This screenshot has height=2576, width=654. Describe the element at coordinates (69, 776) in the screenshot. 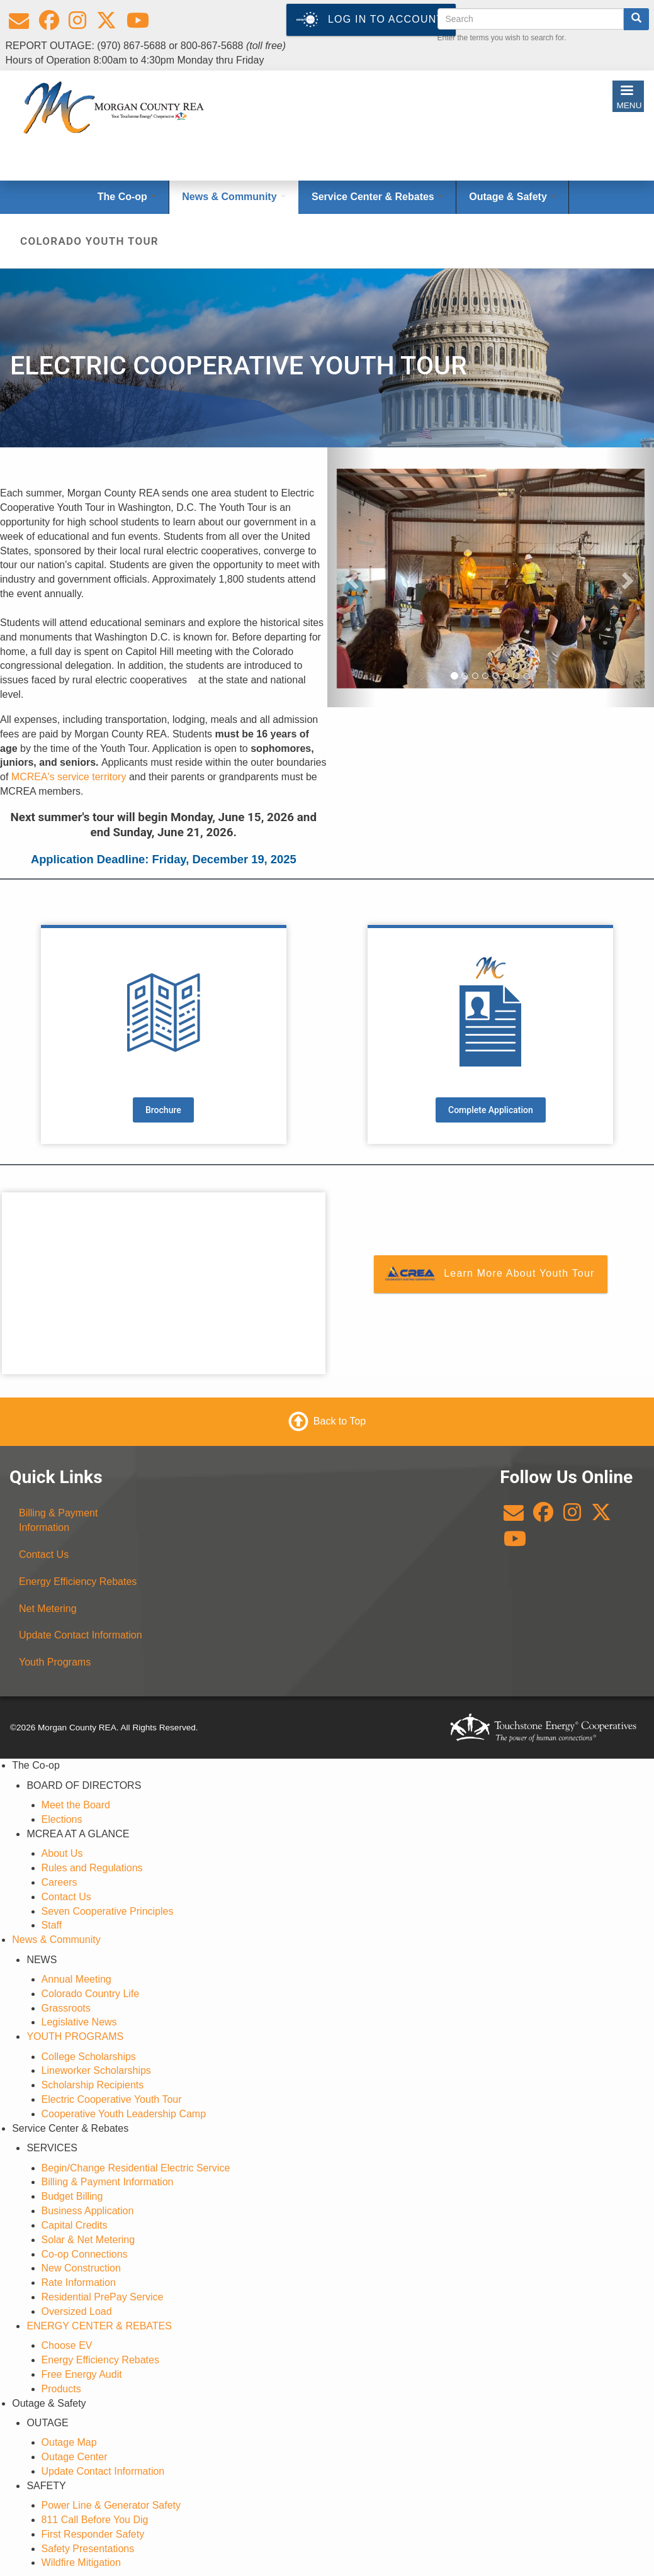

I see `MCREA's service territory` at that location.